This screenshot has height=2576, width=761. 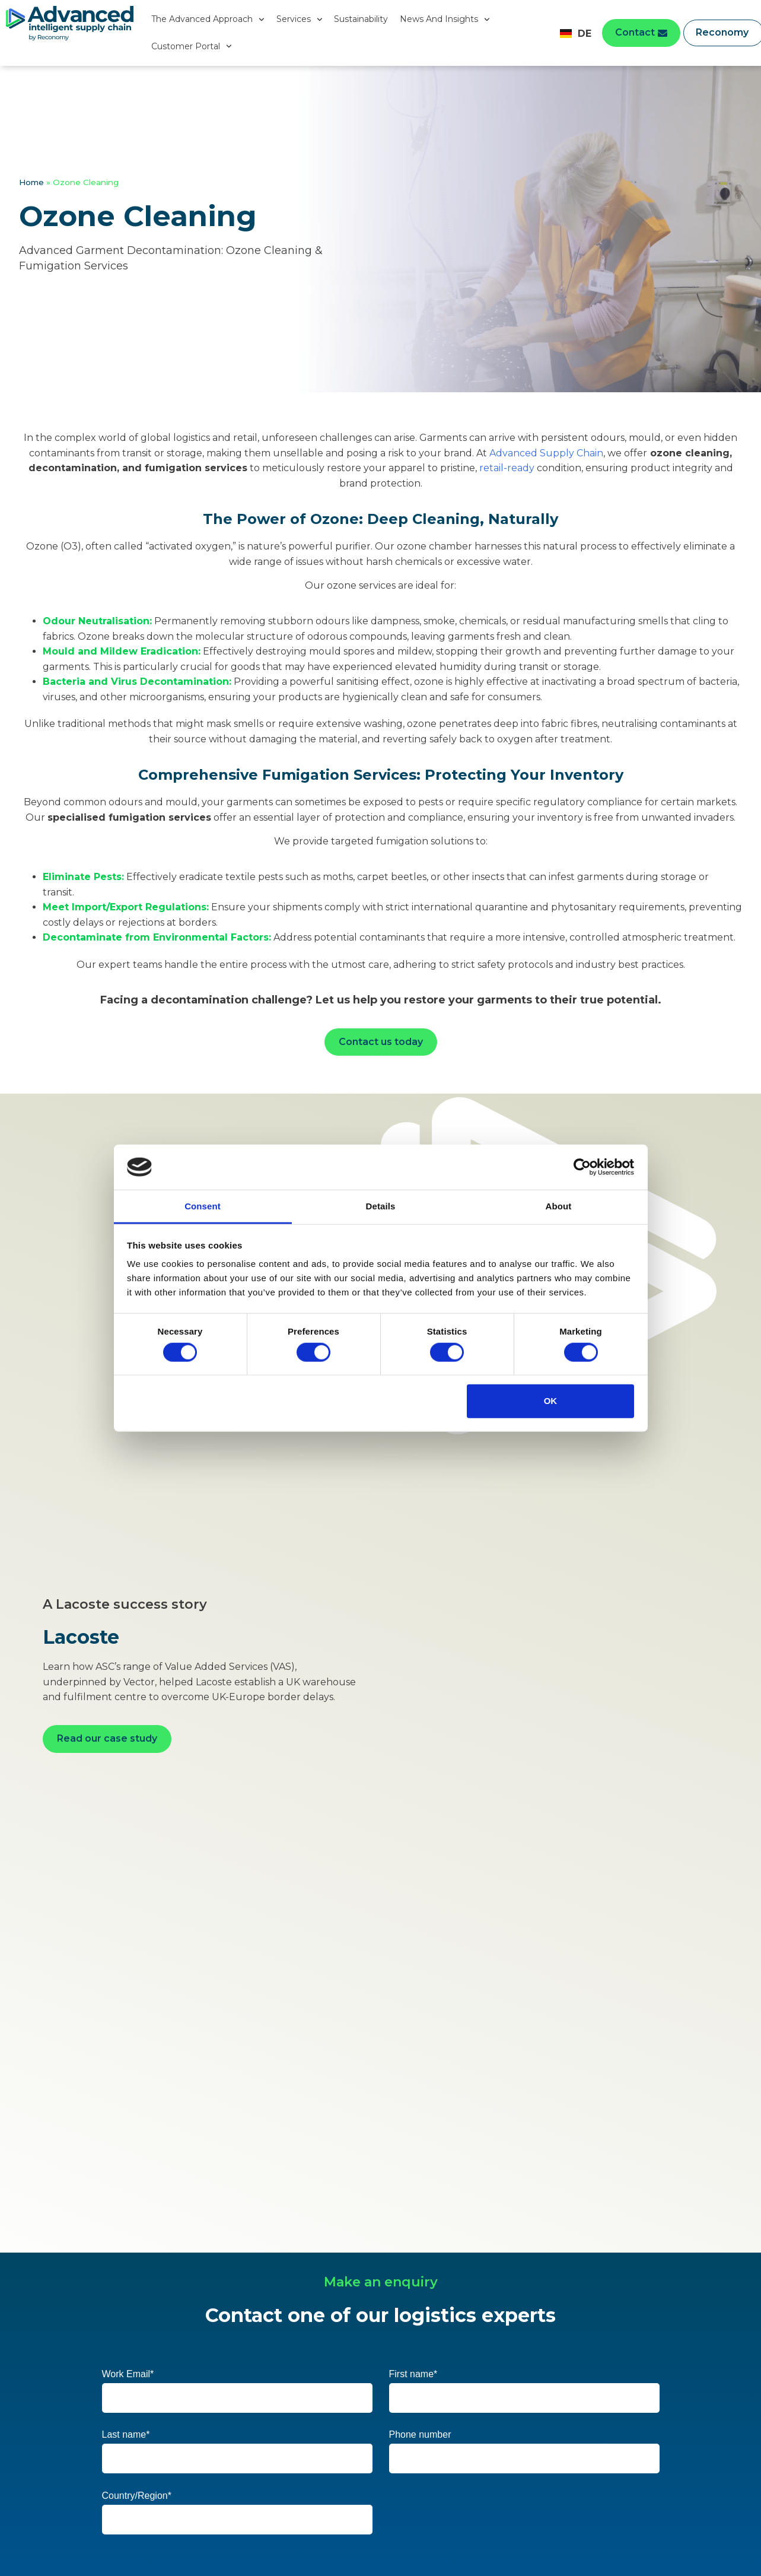 I want to click on OK, so click(x=551, y=1401).